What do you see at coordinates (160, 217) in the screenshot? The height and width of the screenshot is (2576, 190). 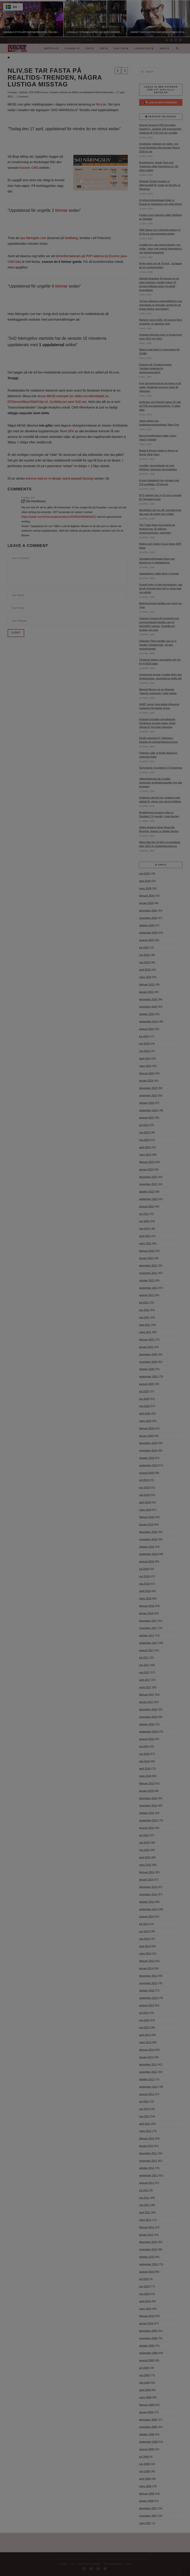 I see `Facken inom industrin väljer Webflow av Digitalist` at bounding box center [160, 217].